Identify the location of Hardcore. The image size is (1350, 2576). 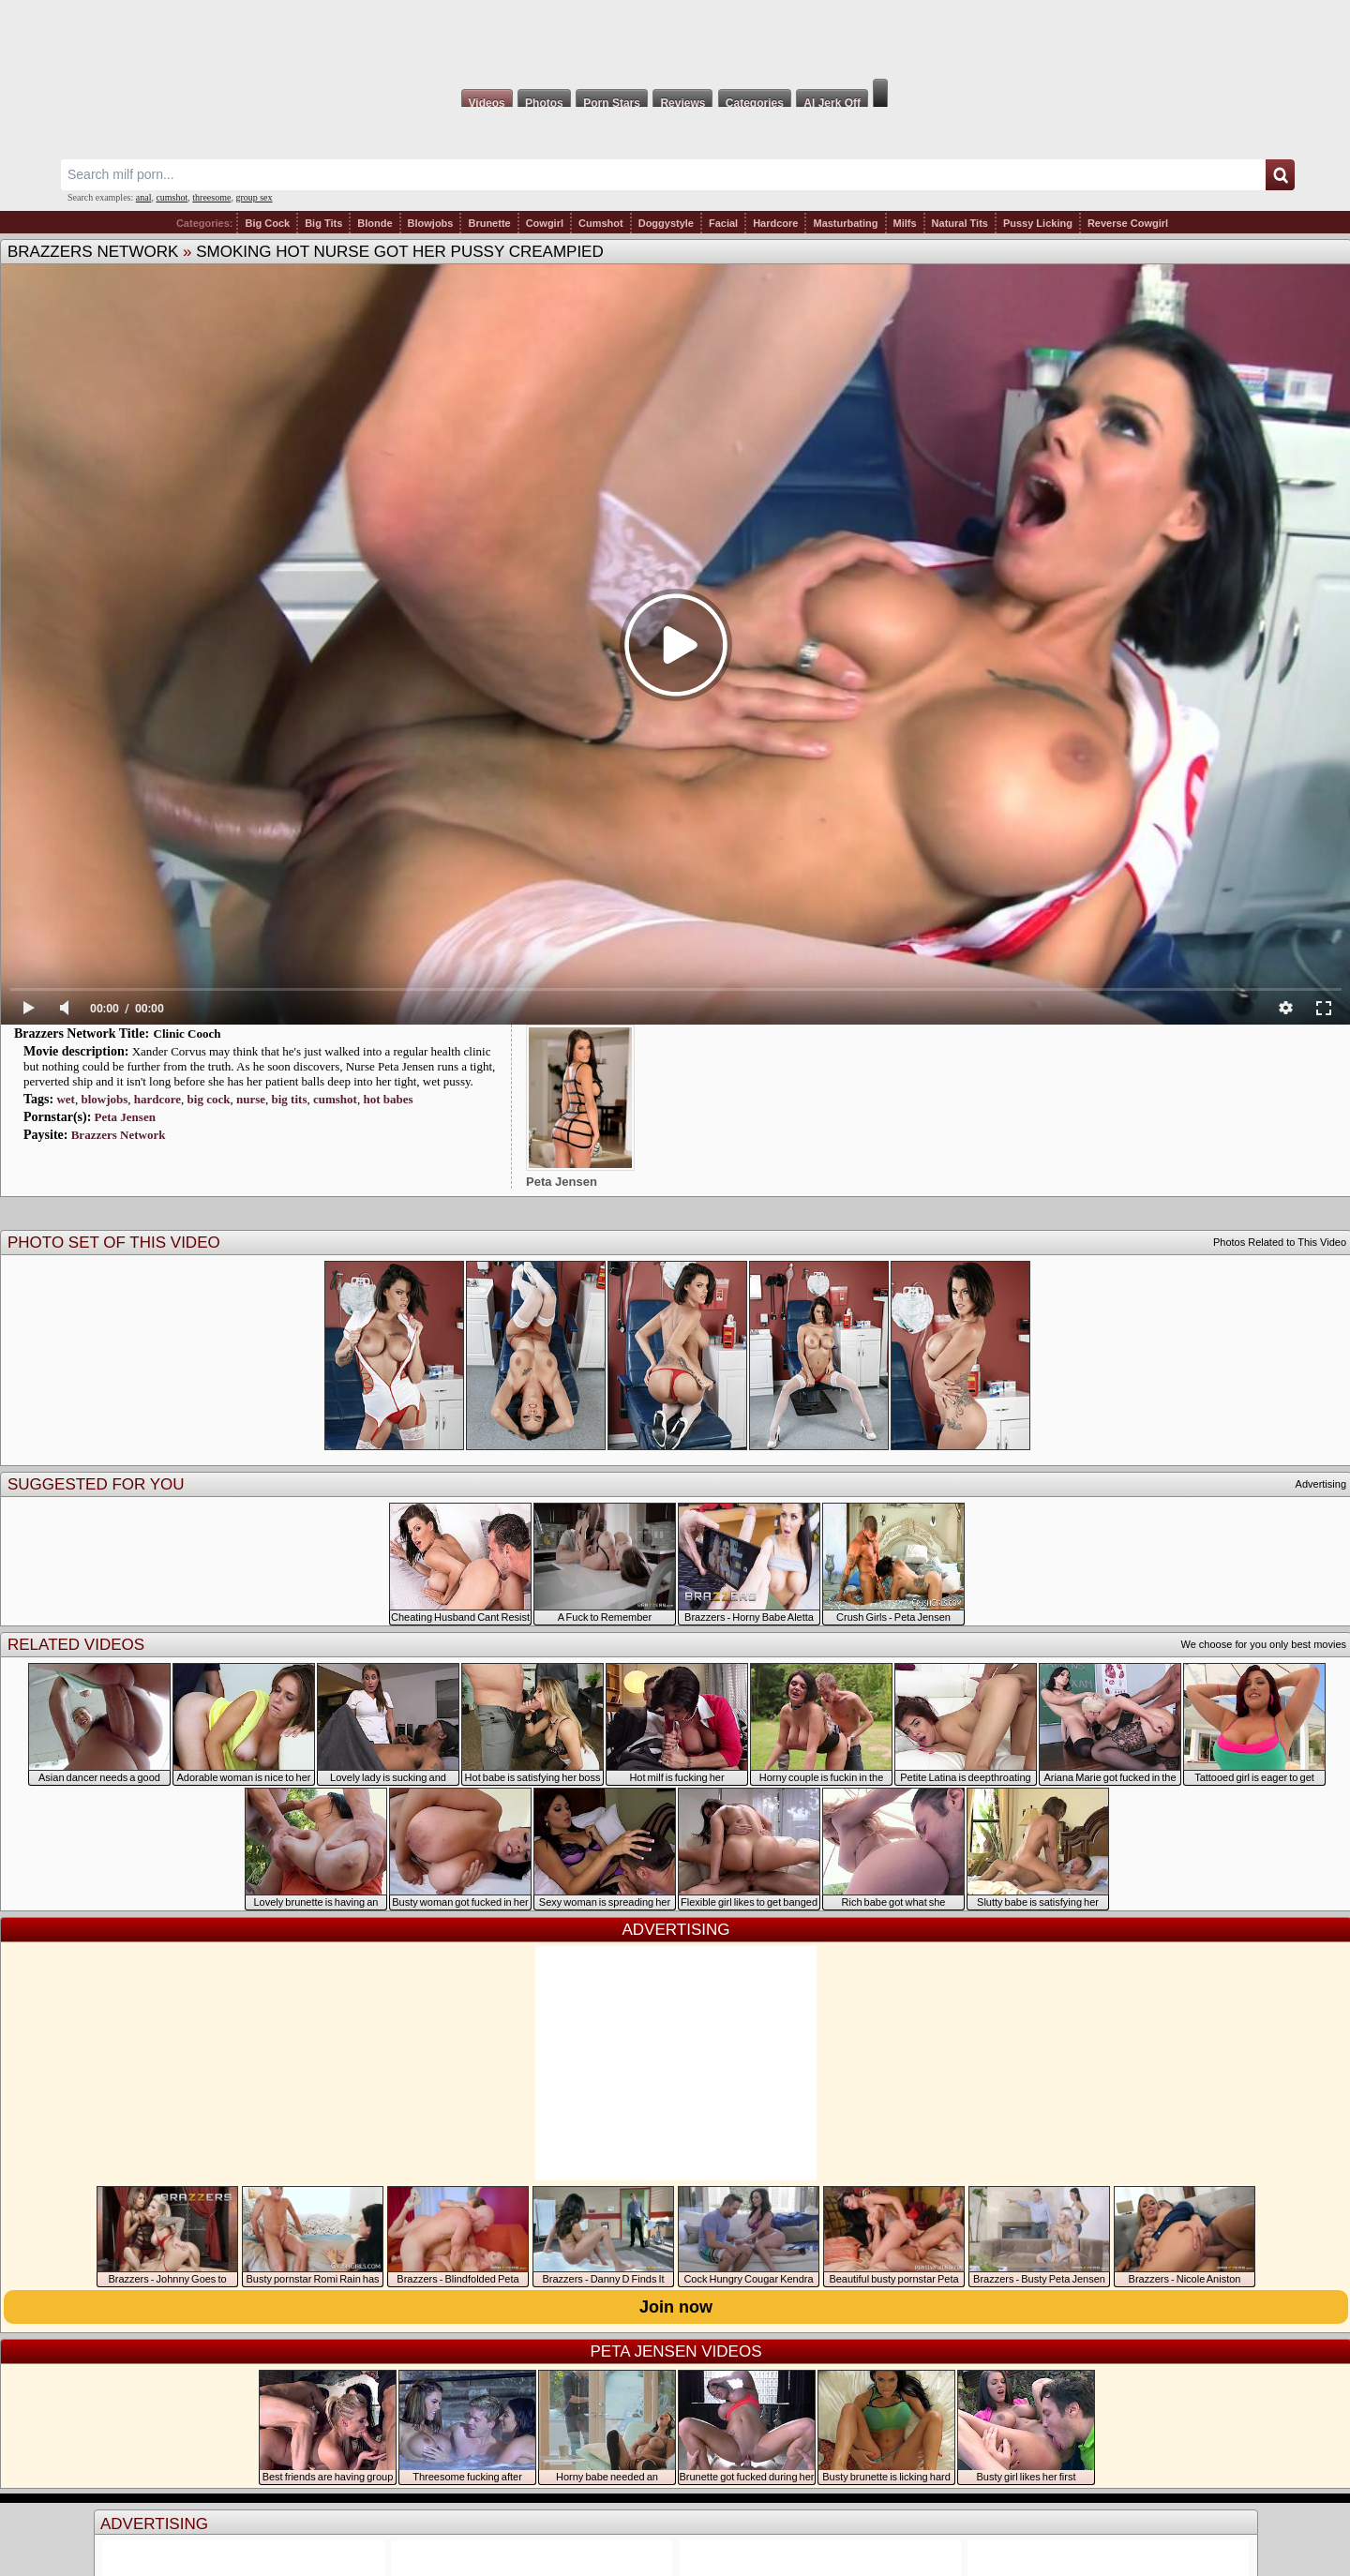
(775, 223).